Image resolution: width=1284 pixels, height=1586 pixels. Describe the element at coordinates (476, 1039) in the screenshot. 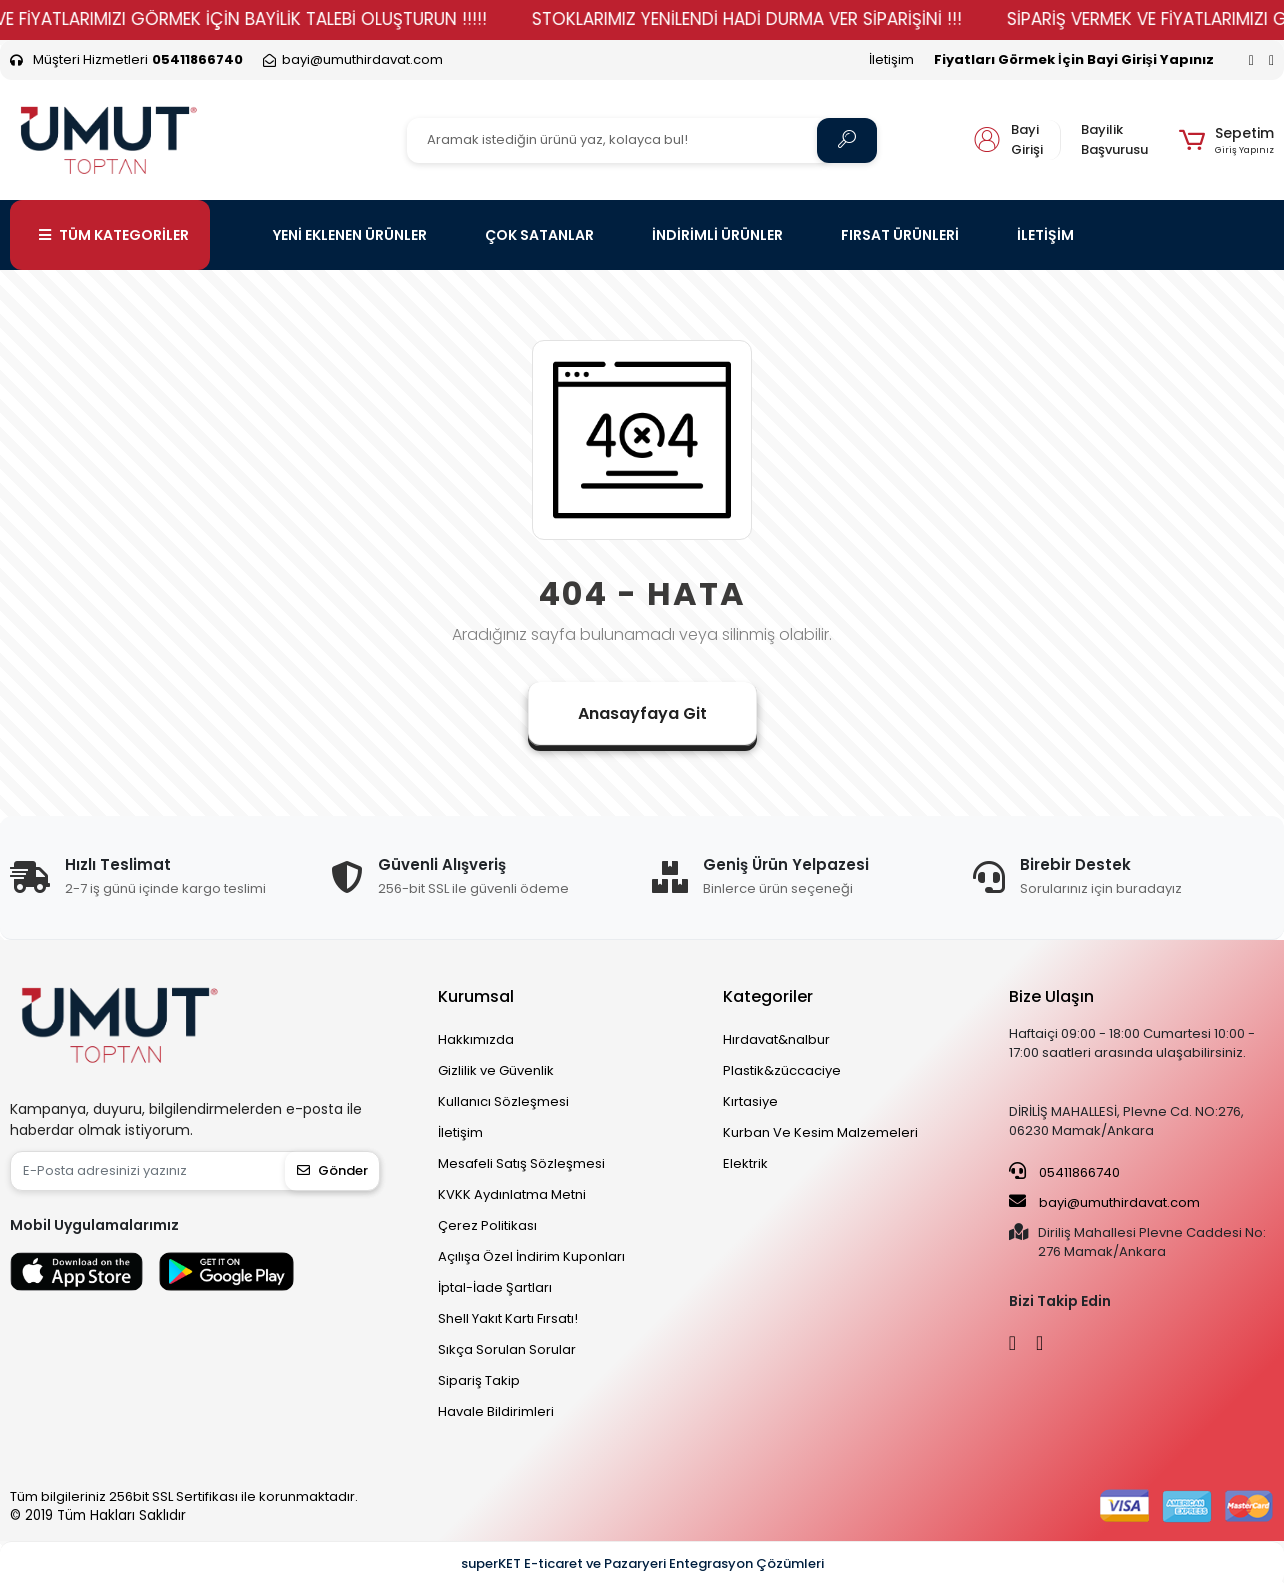

I see `Hakkımızda` at that location.